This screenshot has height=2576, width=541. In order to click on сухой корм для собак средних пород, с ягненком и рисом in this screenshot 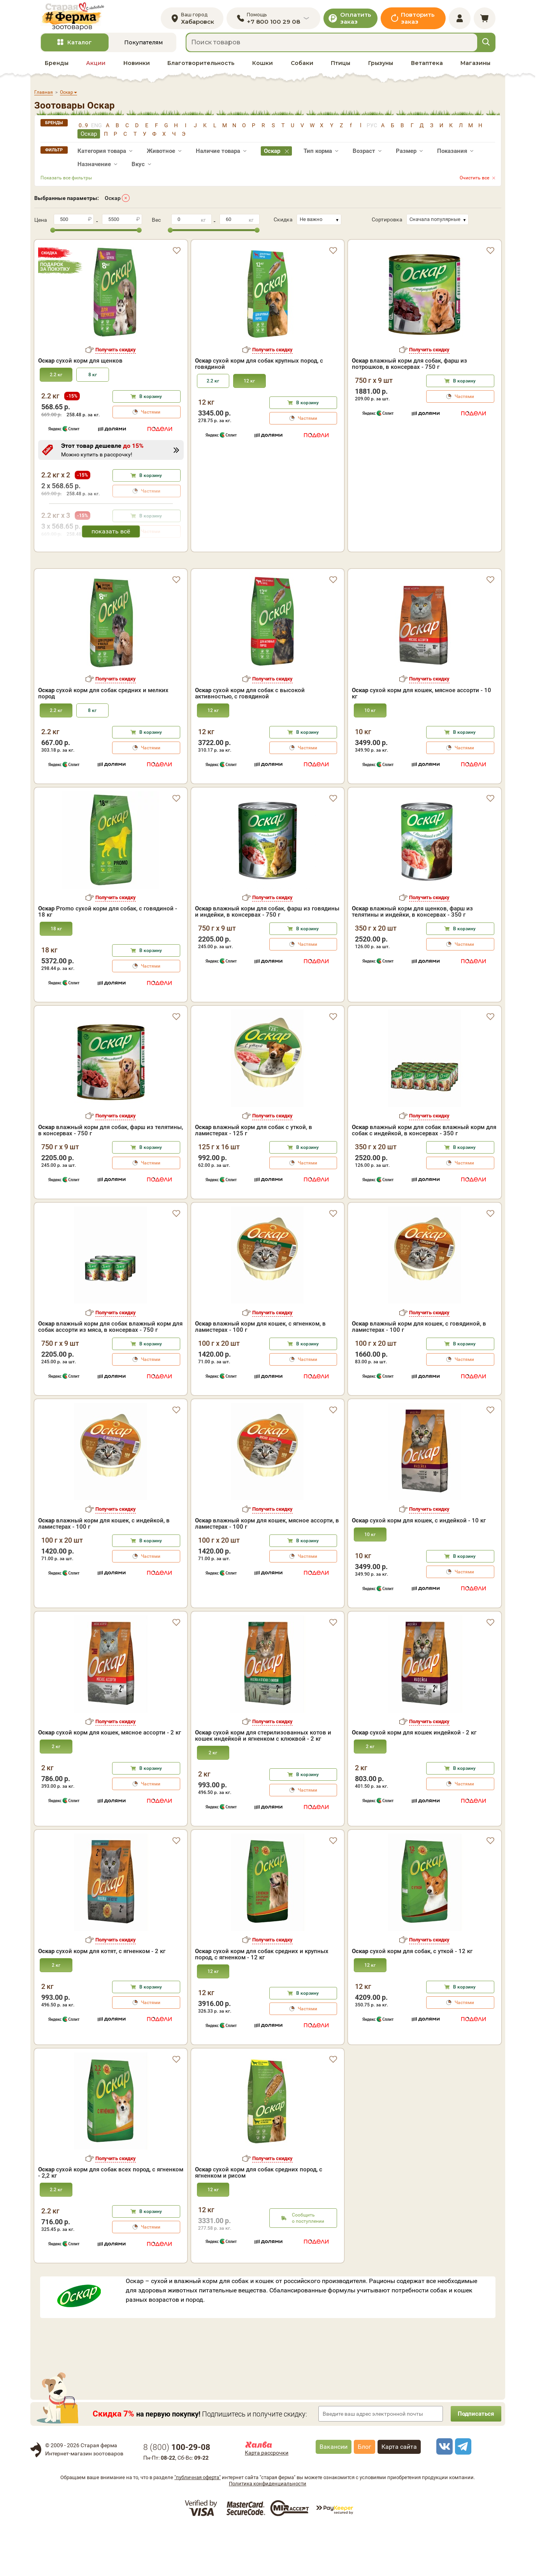, I will do `click(258, 2220)`.